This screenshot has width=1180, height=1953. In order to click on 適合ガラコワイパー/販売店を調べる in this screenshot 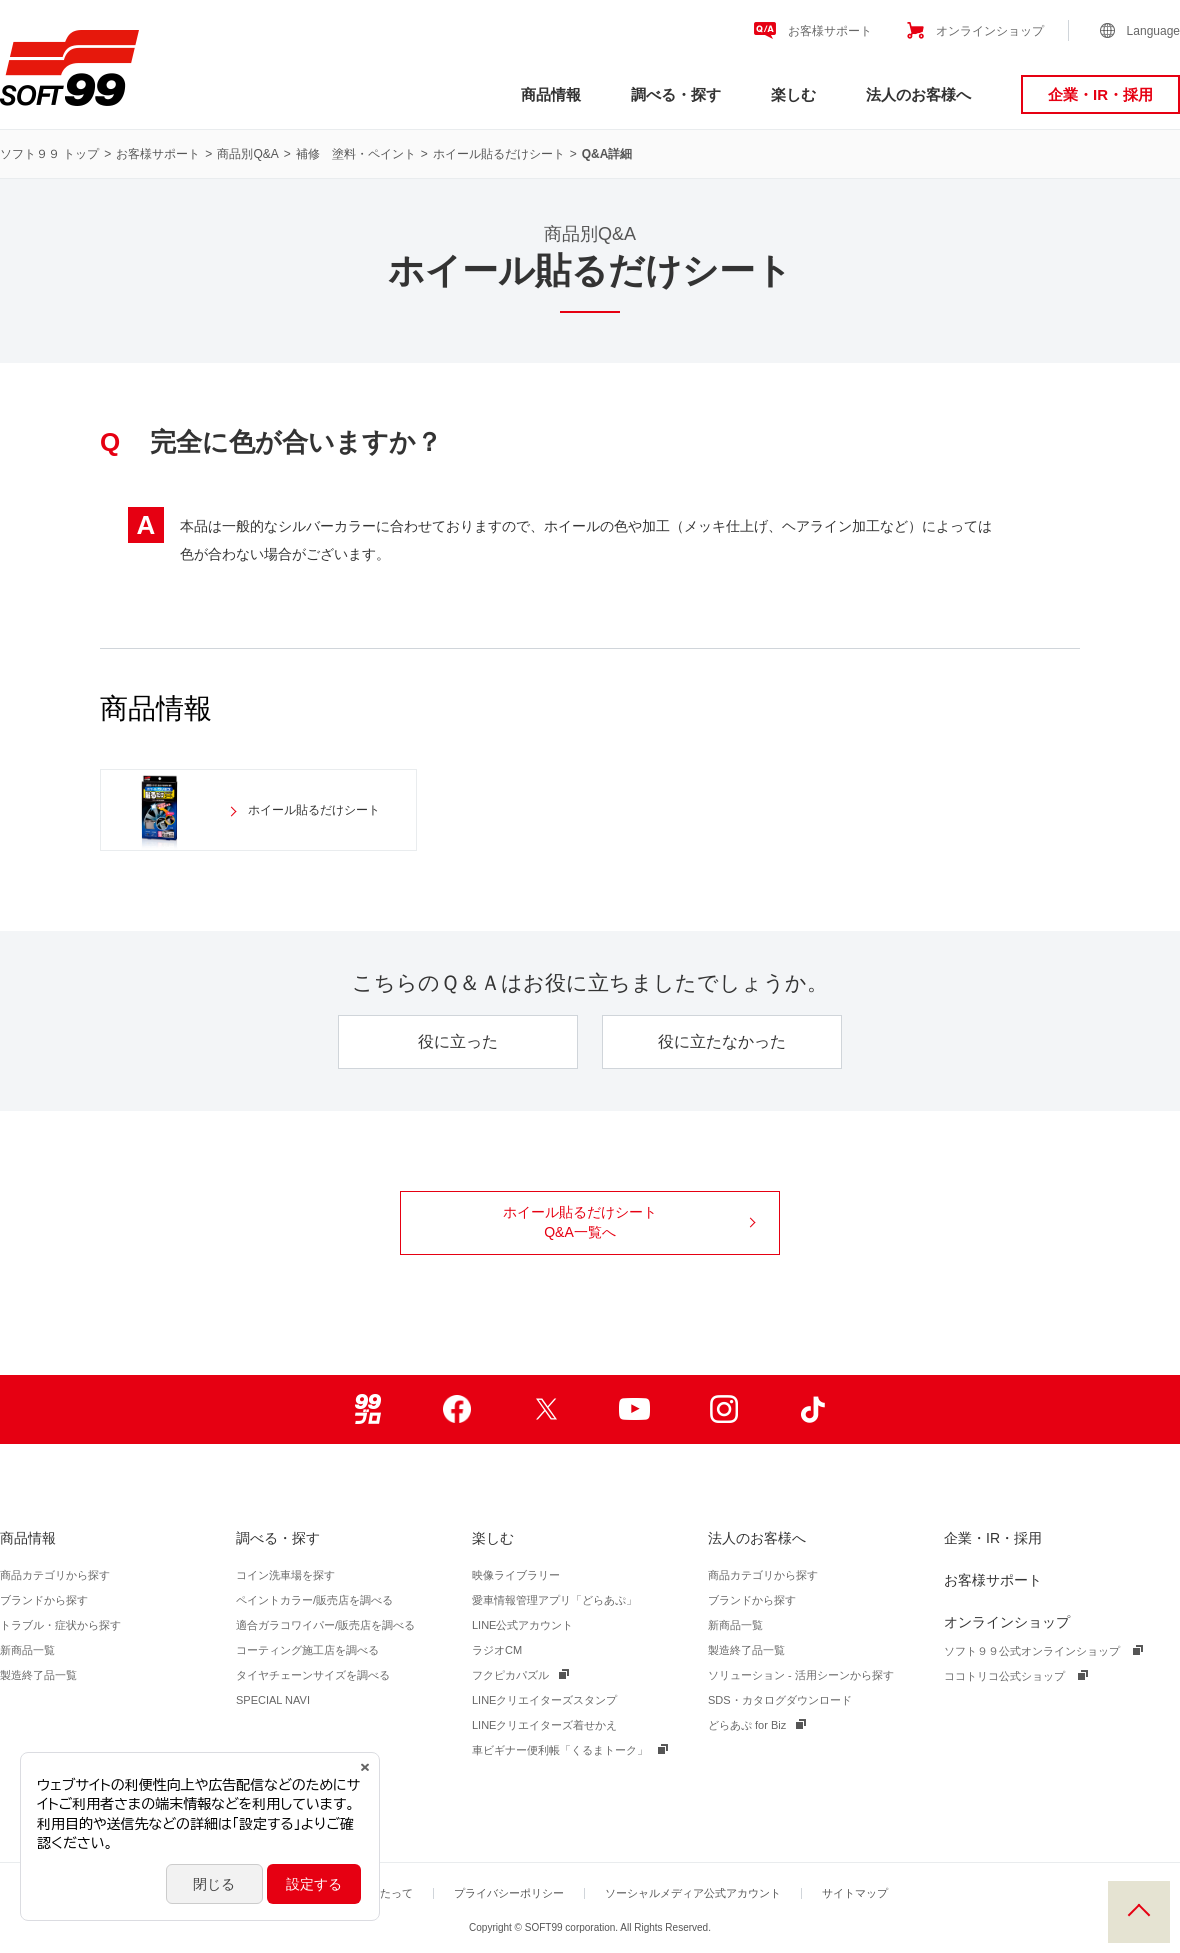, I will do `click(325, 1625)`.